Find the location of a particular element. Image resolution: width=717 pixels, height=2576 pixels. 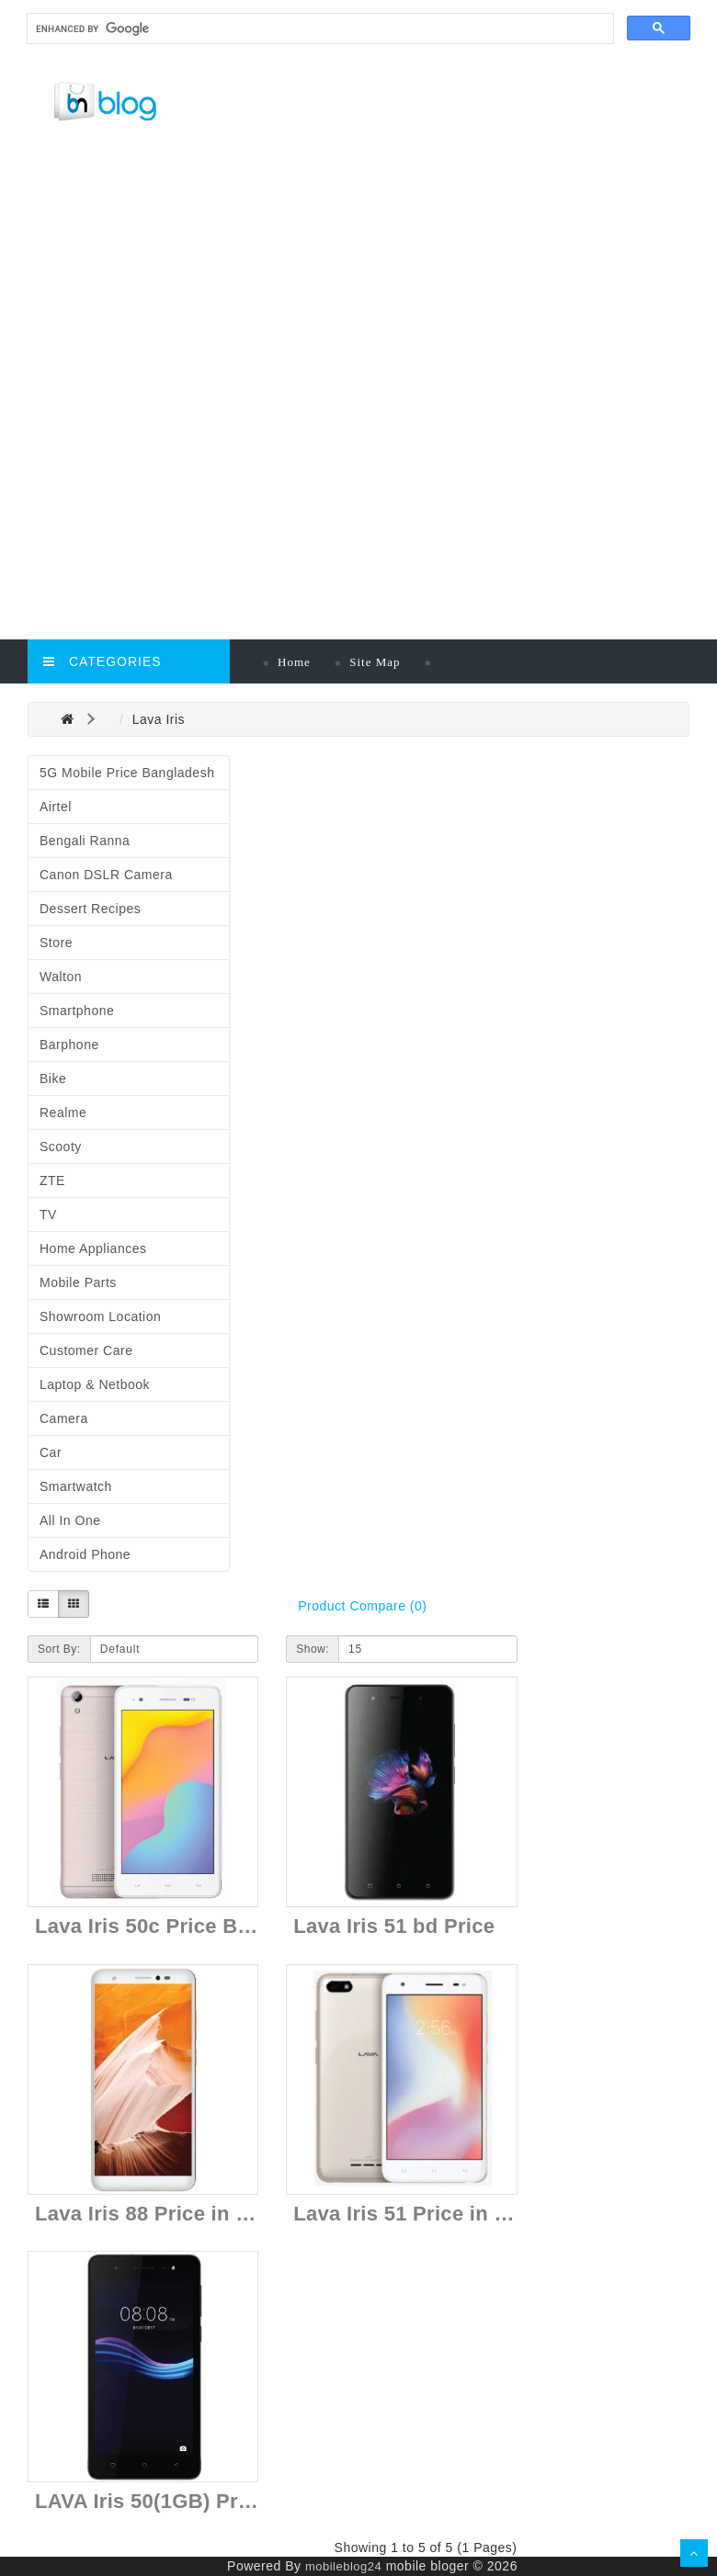

Smartwatch is located at coordinates (76, 1486).